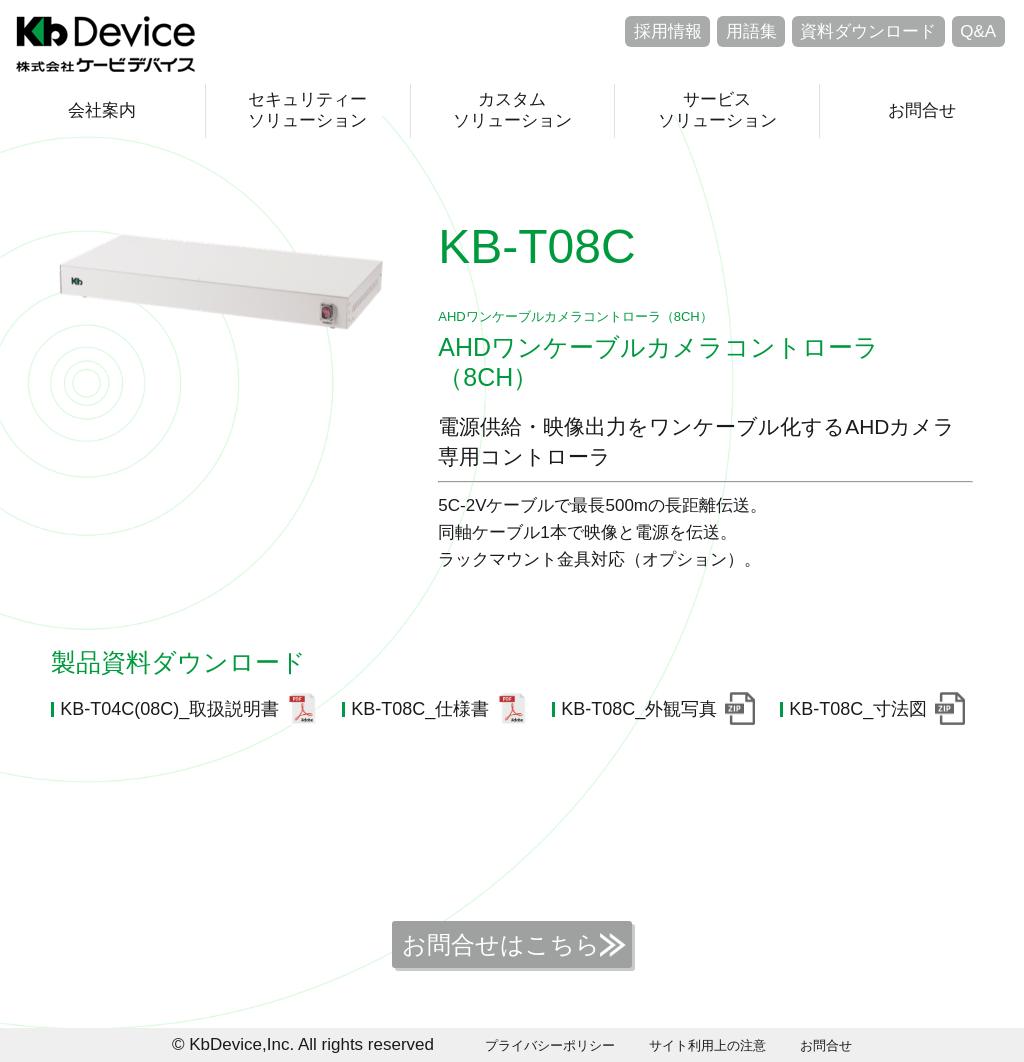  Describe the element at coordinates (169, 709) in the screenshot. I see `KB-T04C(08C)_取扱説明書` at that location.